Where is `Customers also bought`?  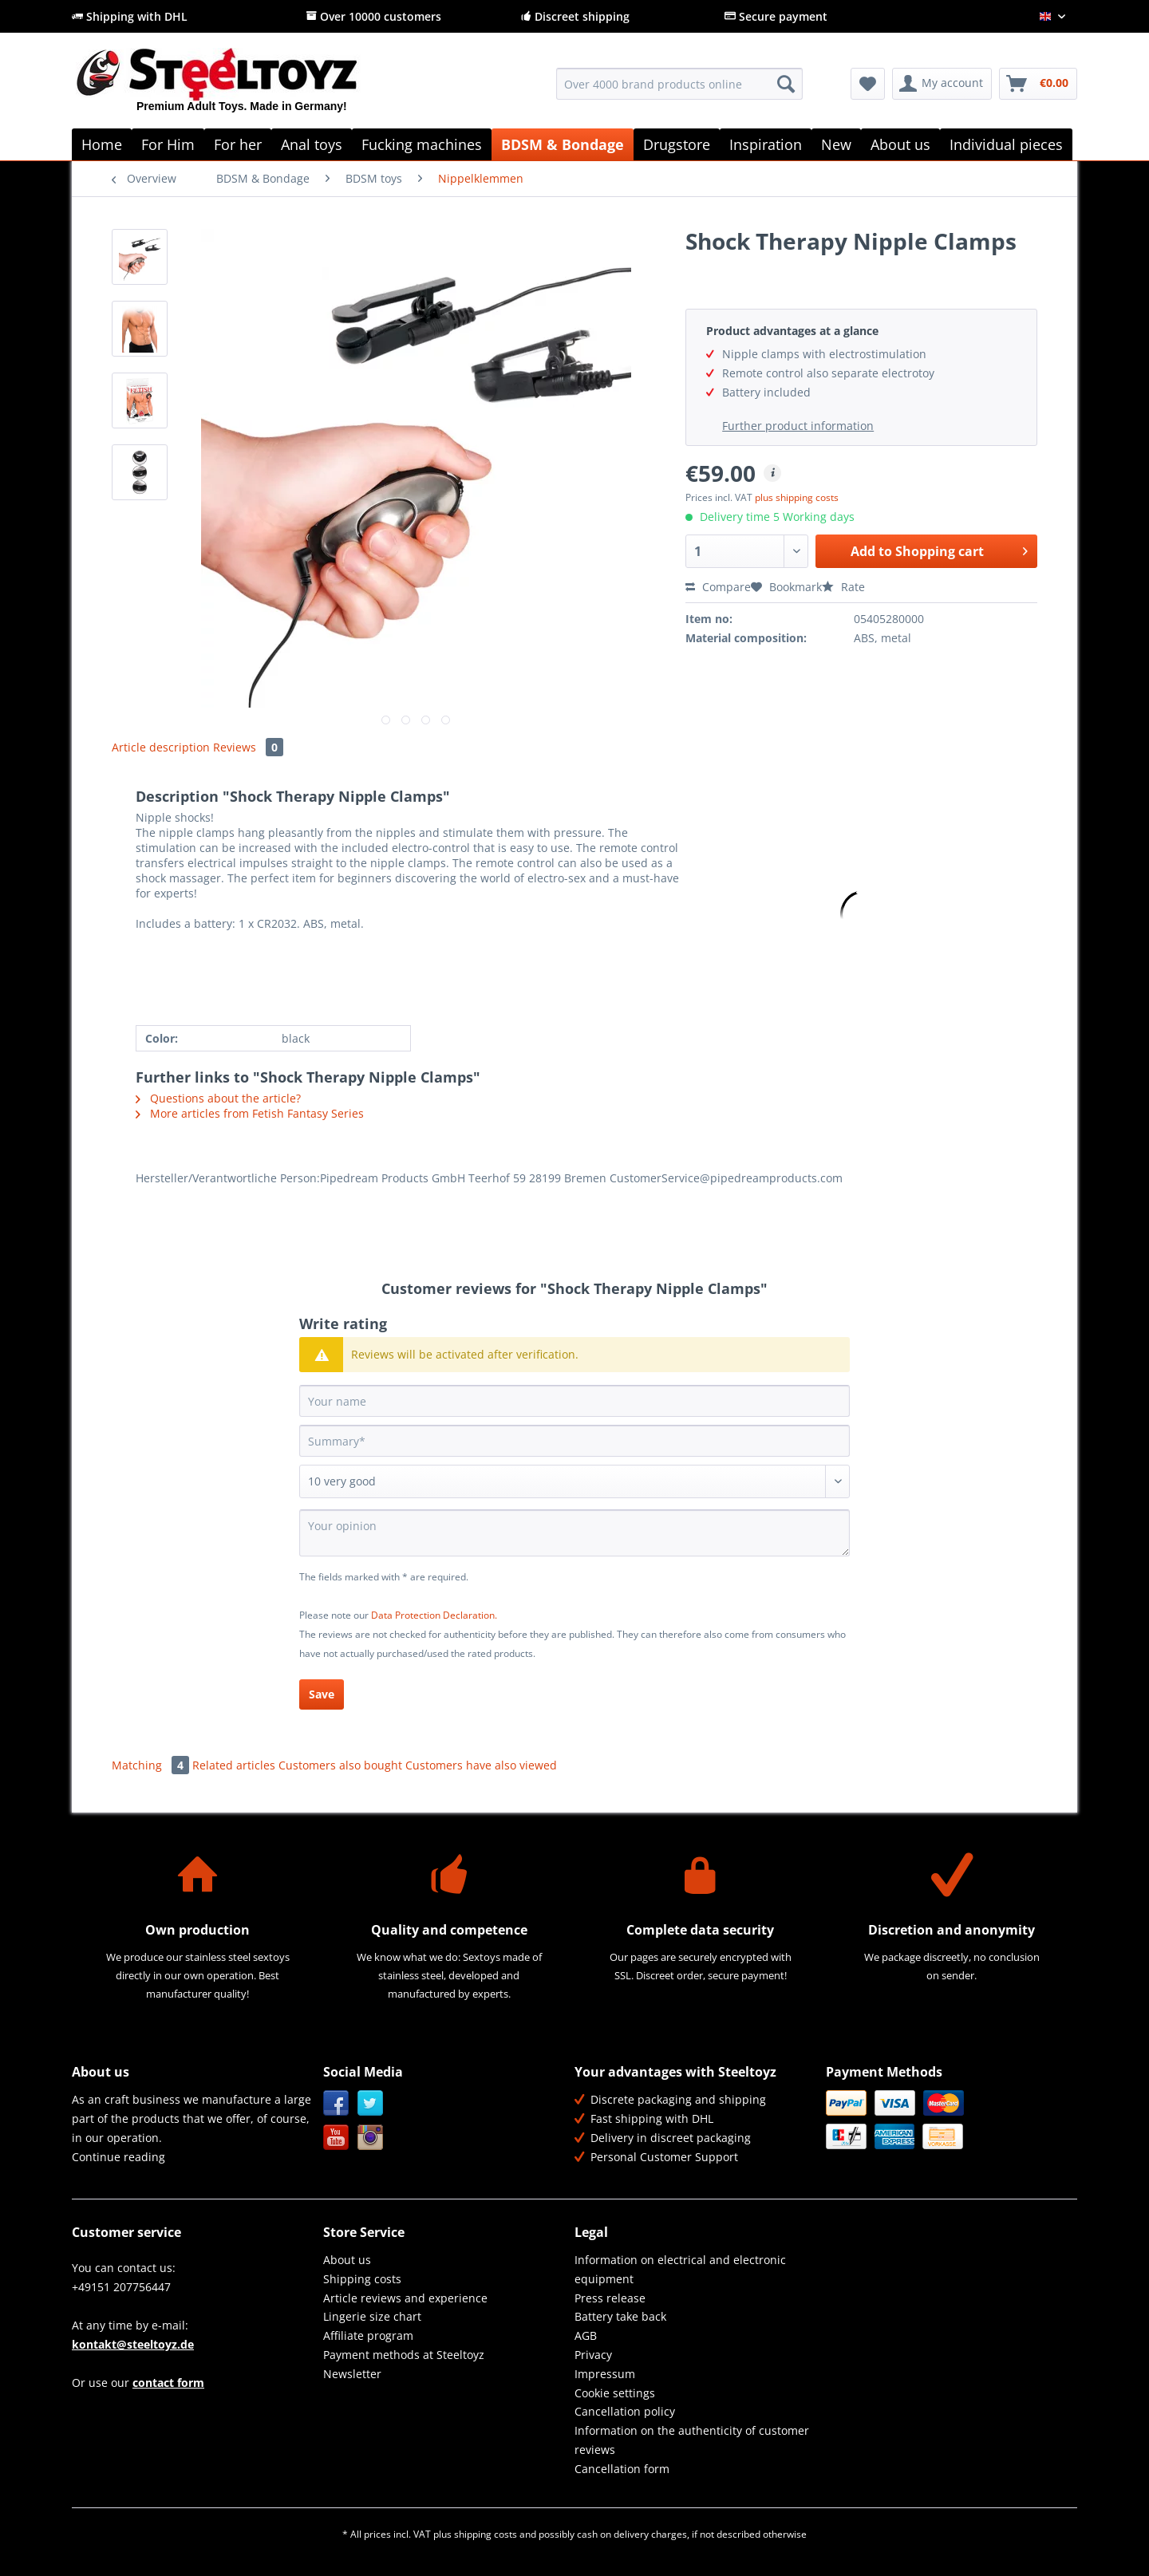
Customers also bought is located at coordinates (340, 1765).